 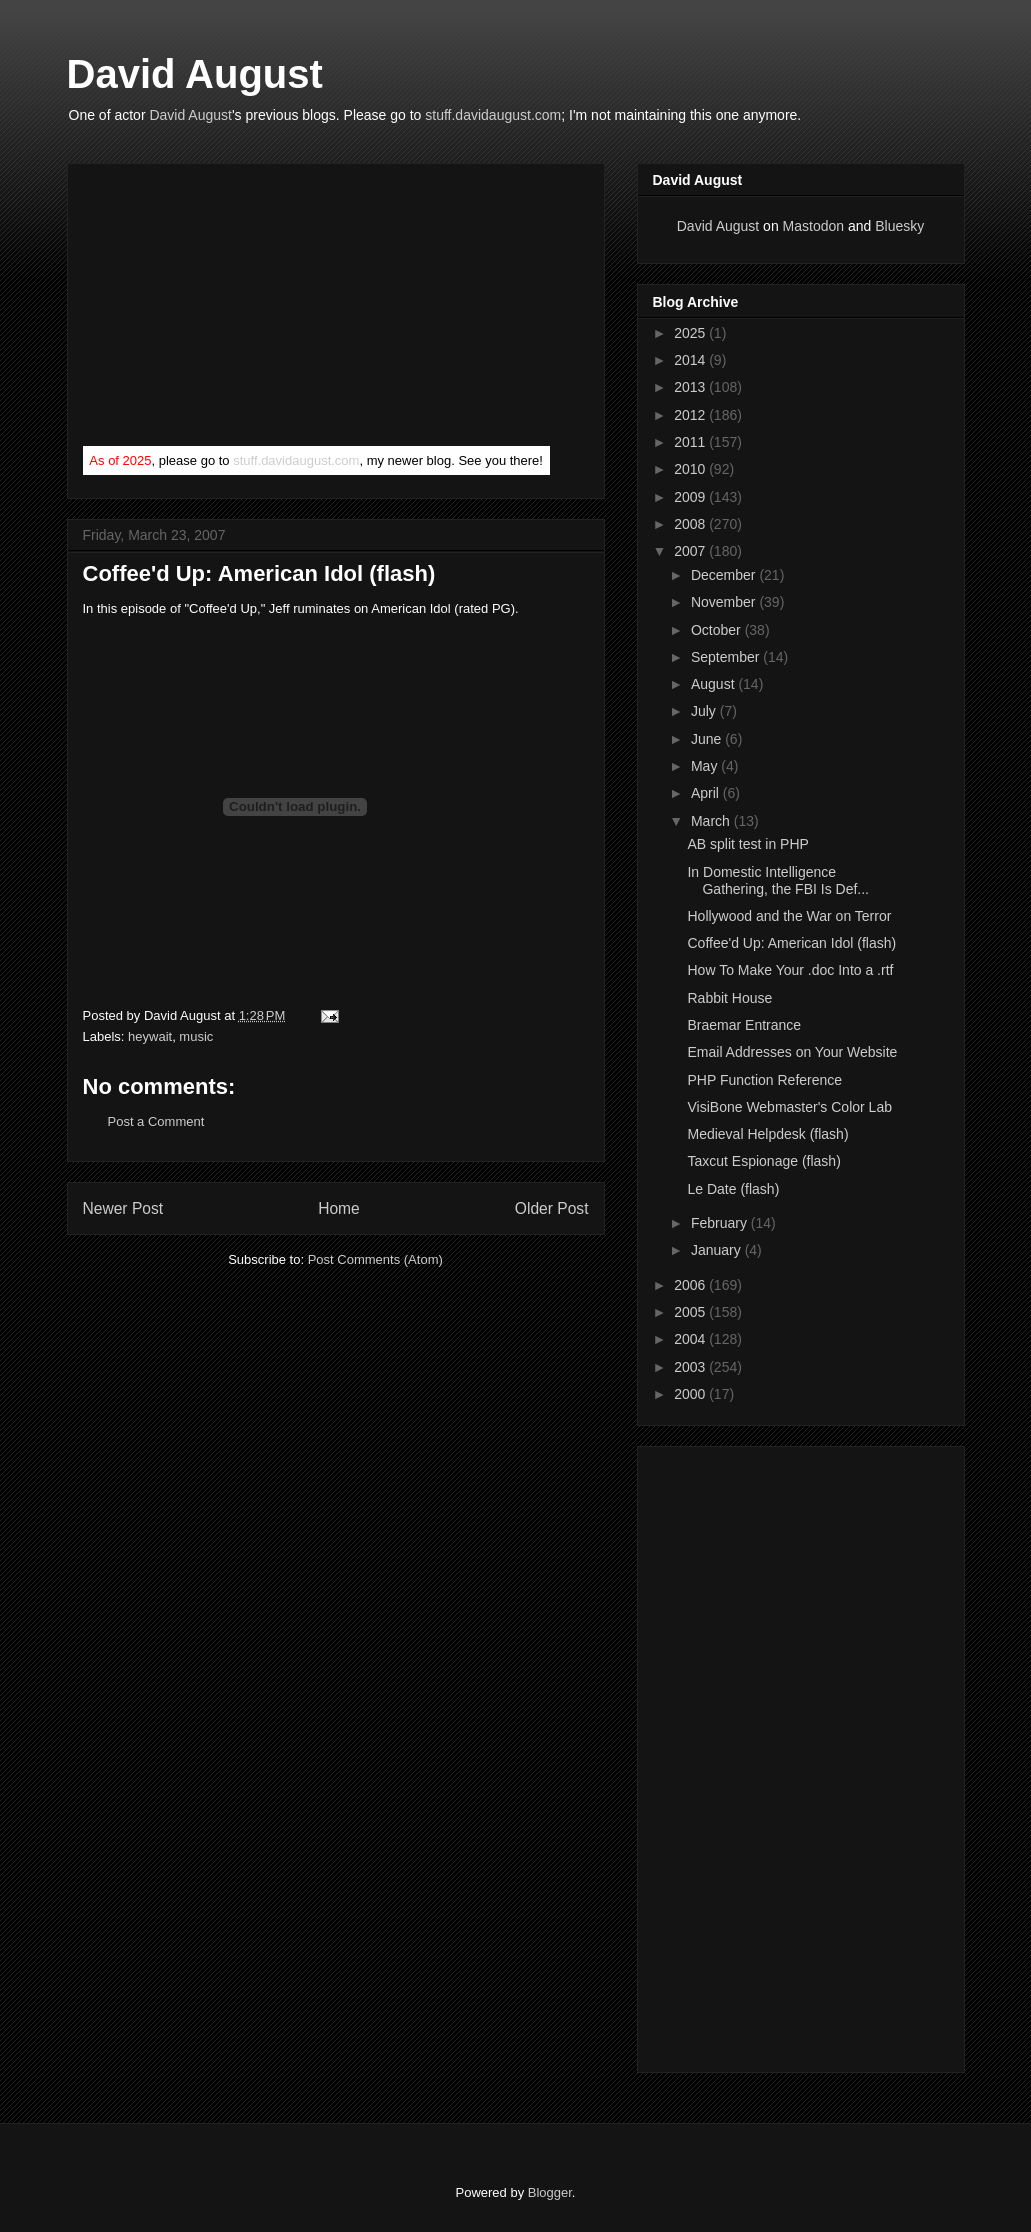 I want to click on February, so click(x=721, y=1223).